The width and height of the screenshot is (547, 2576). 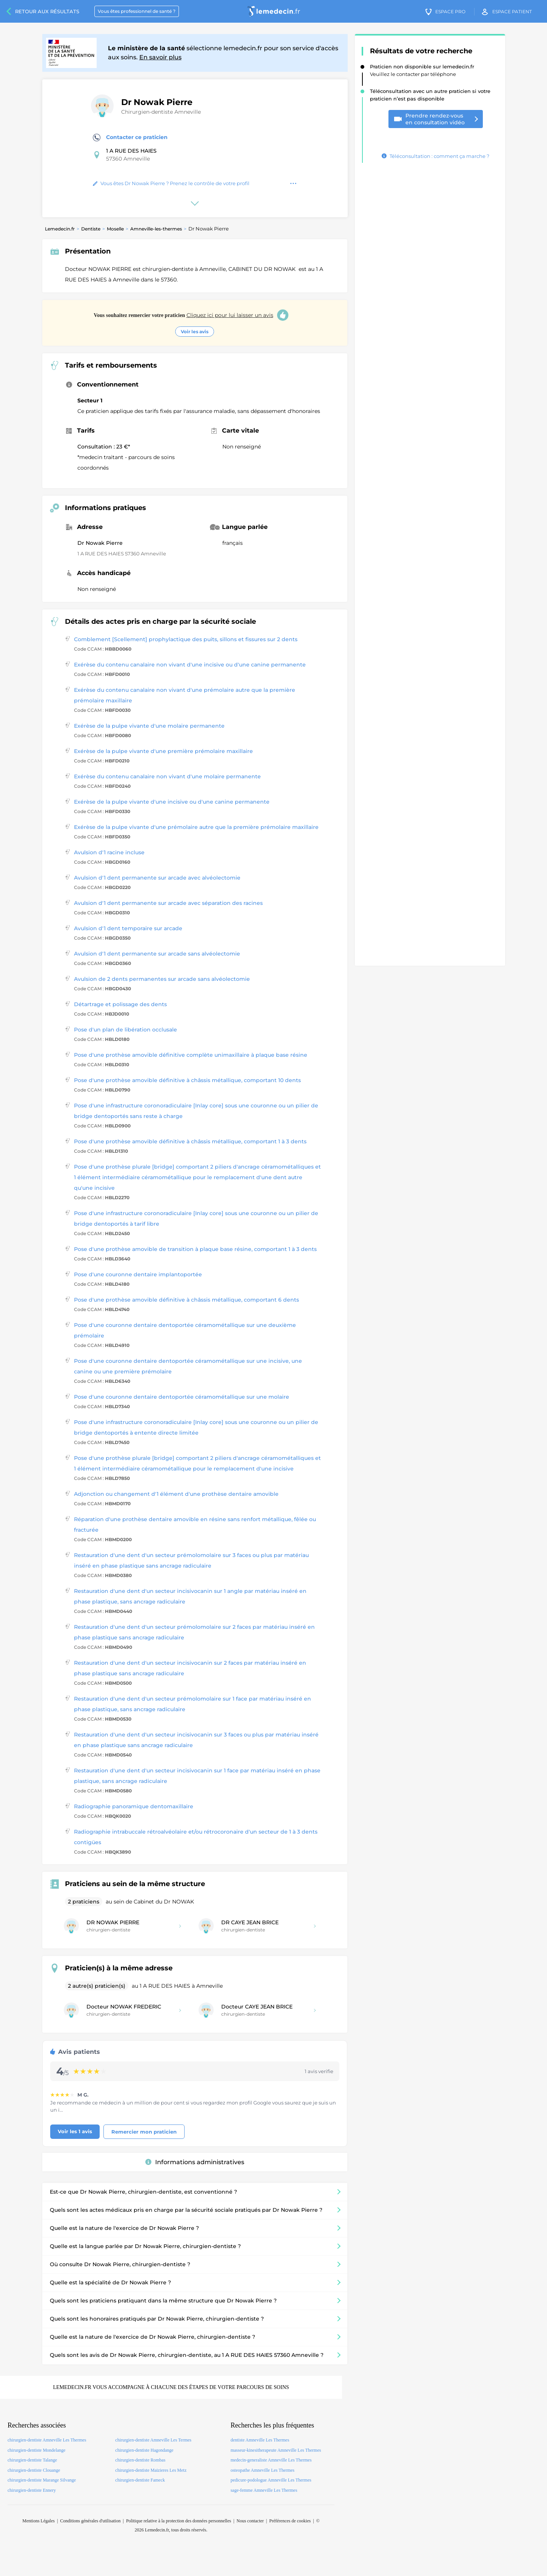 What do you see at coordinates (172, 801) in the screenshot?
I see `Exérèse de la pulpe vivante d'une incisive ou d'une canine permanente` at bounding box center [172, 801].